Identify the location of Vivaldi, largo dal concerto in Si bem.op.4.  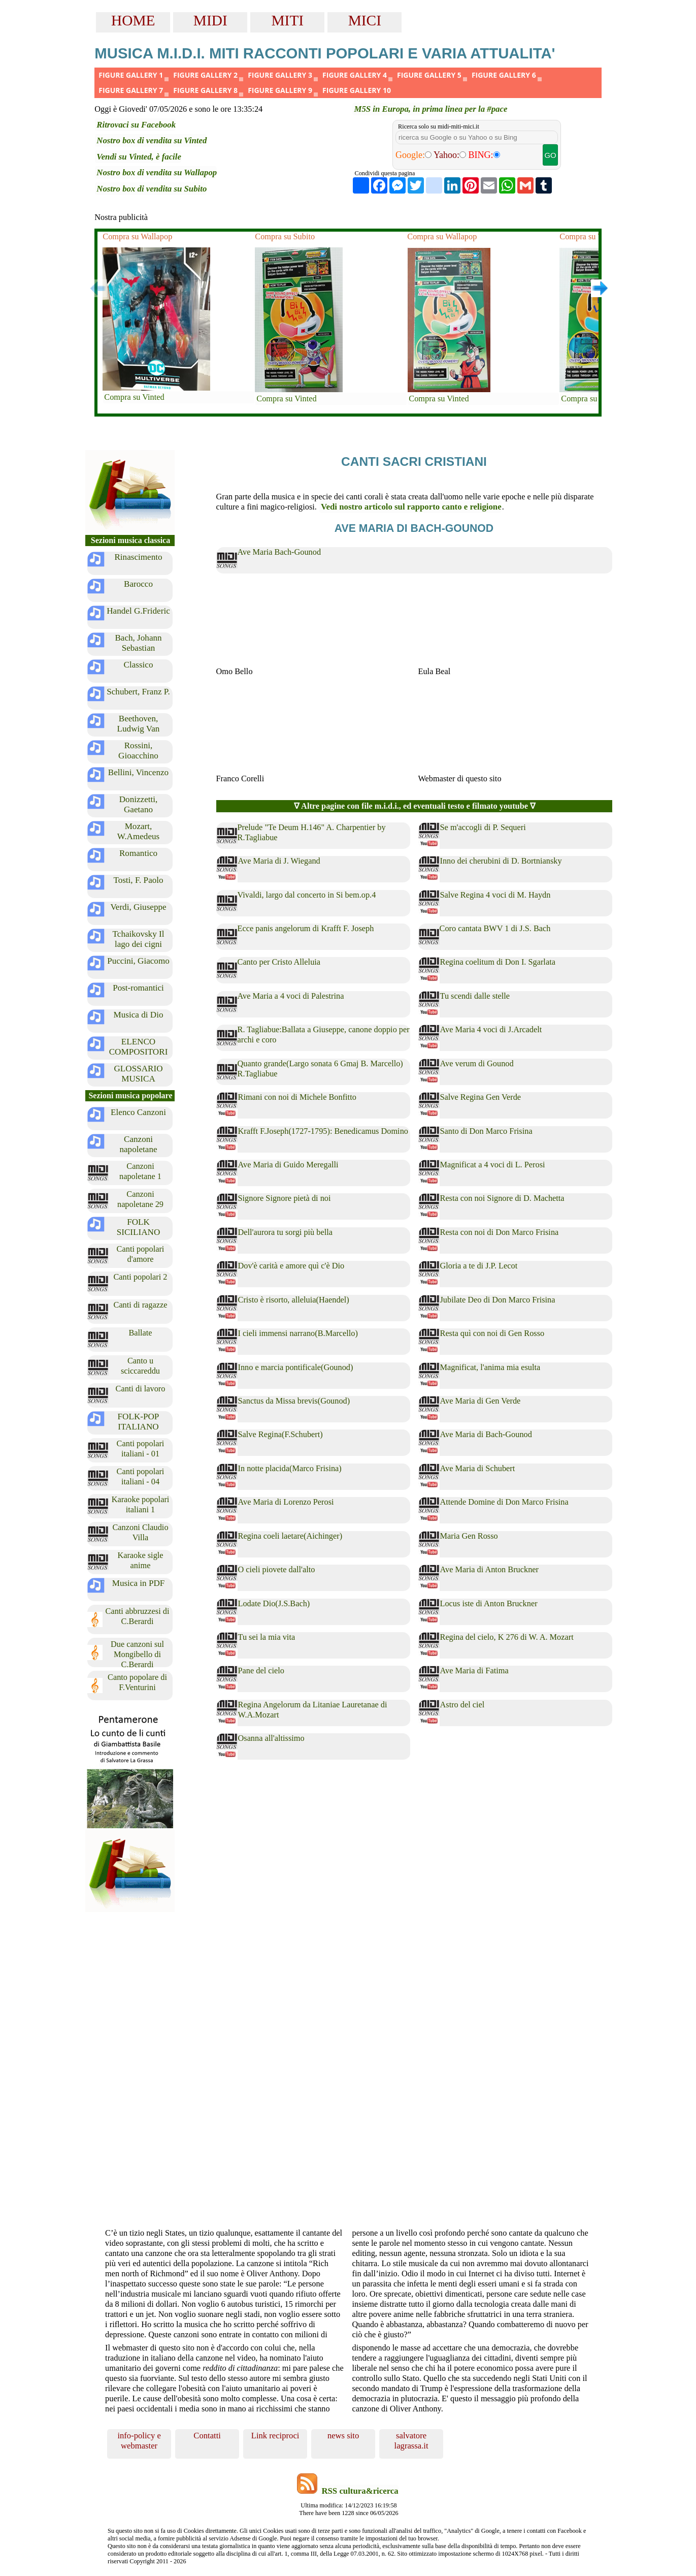
(307, 895).